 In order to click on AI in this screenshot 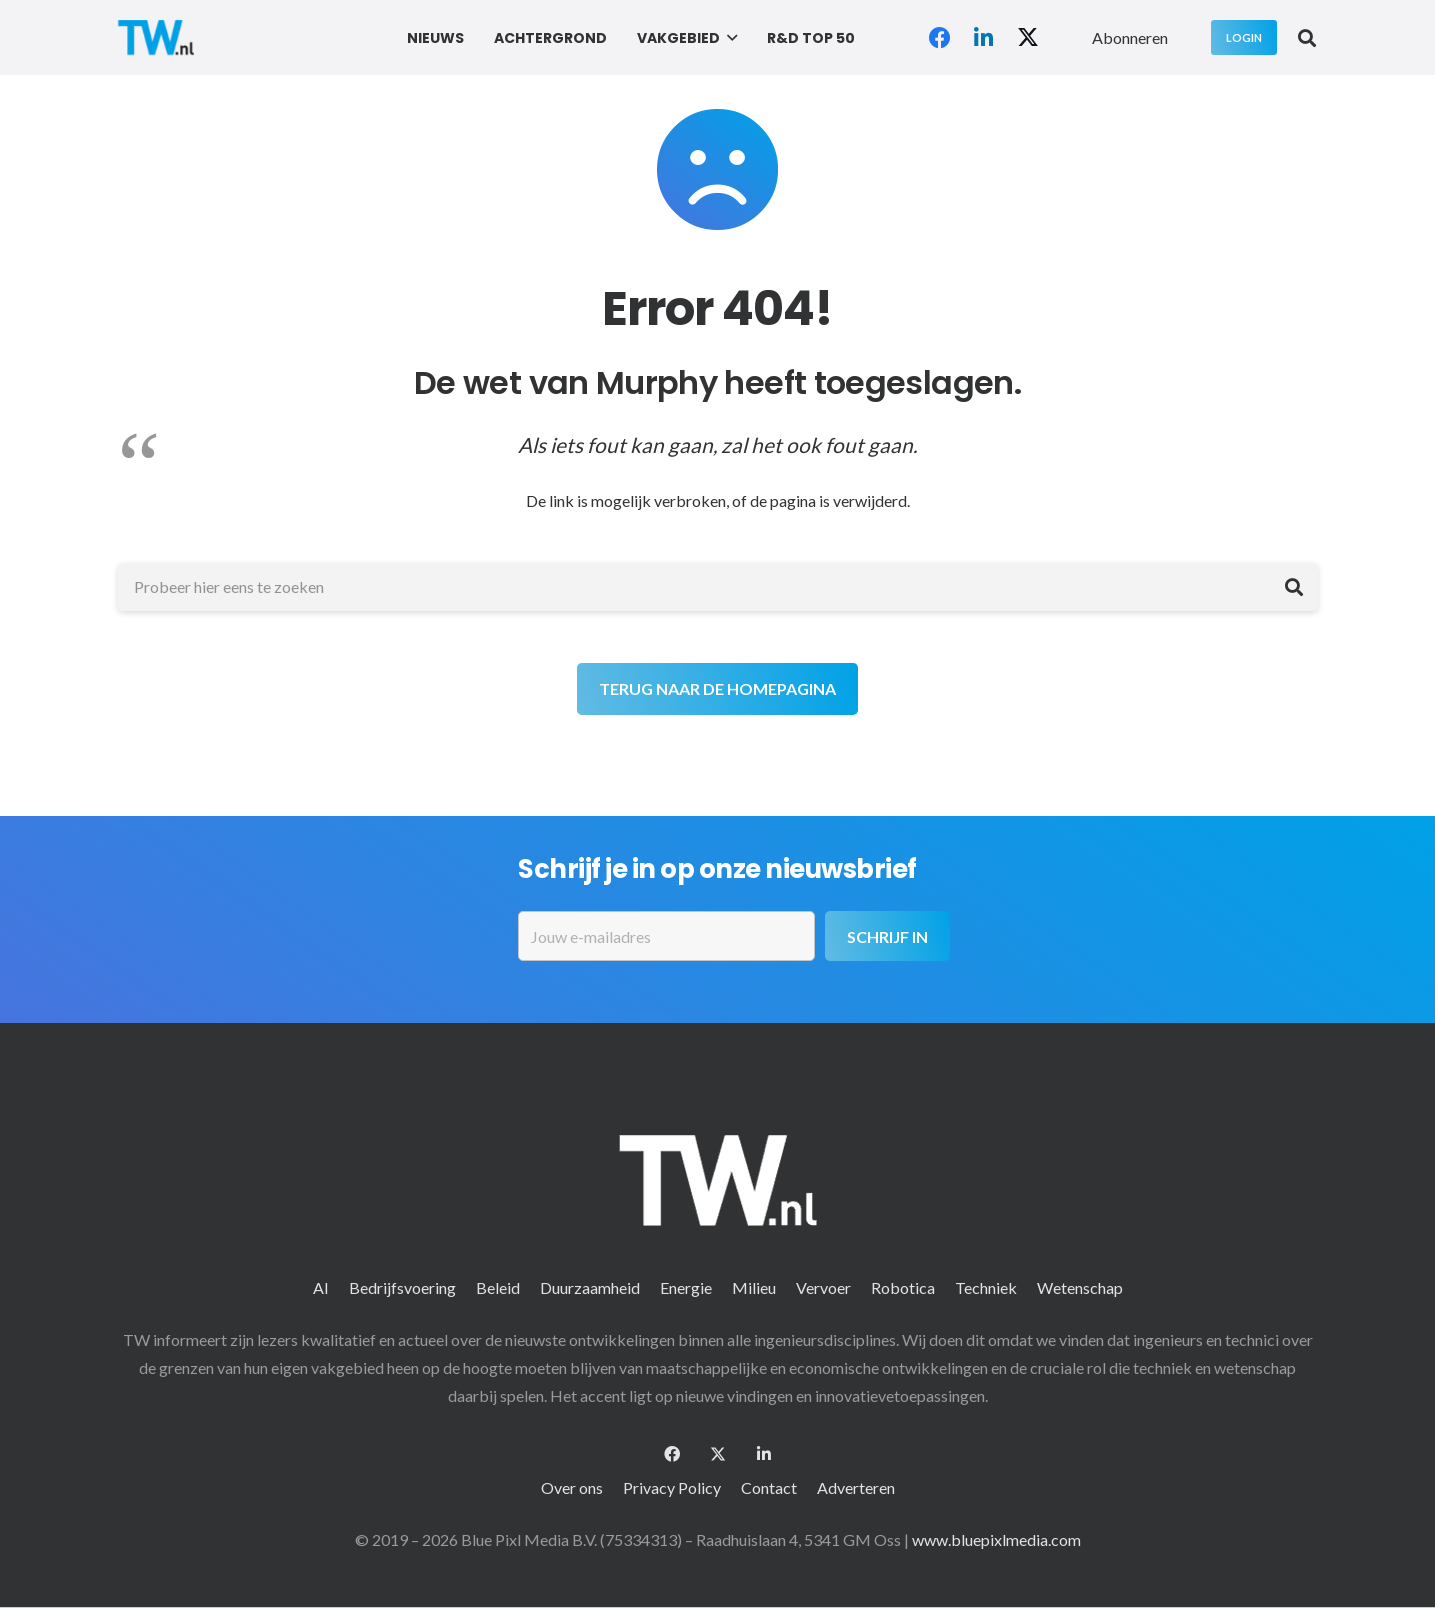, I will do `click(321, 1287)`.